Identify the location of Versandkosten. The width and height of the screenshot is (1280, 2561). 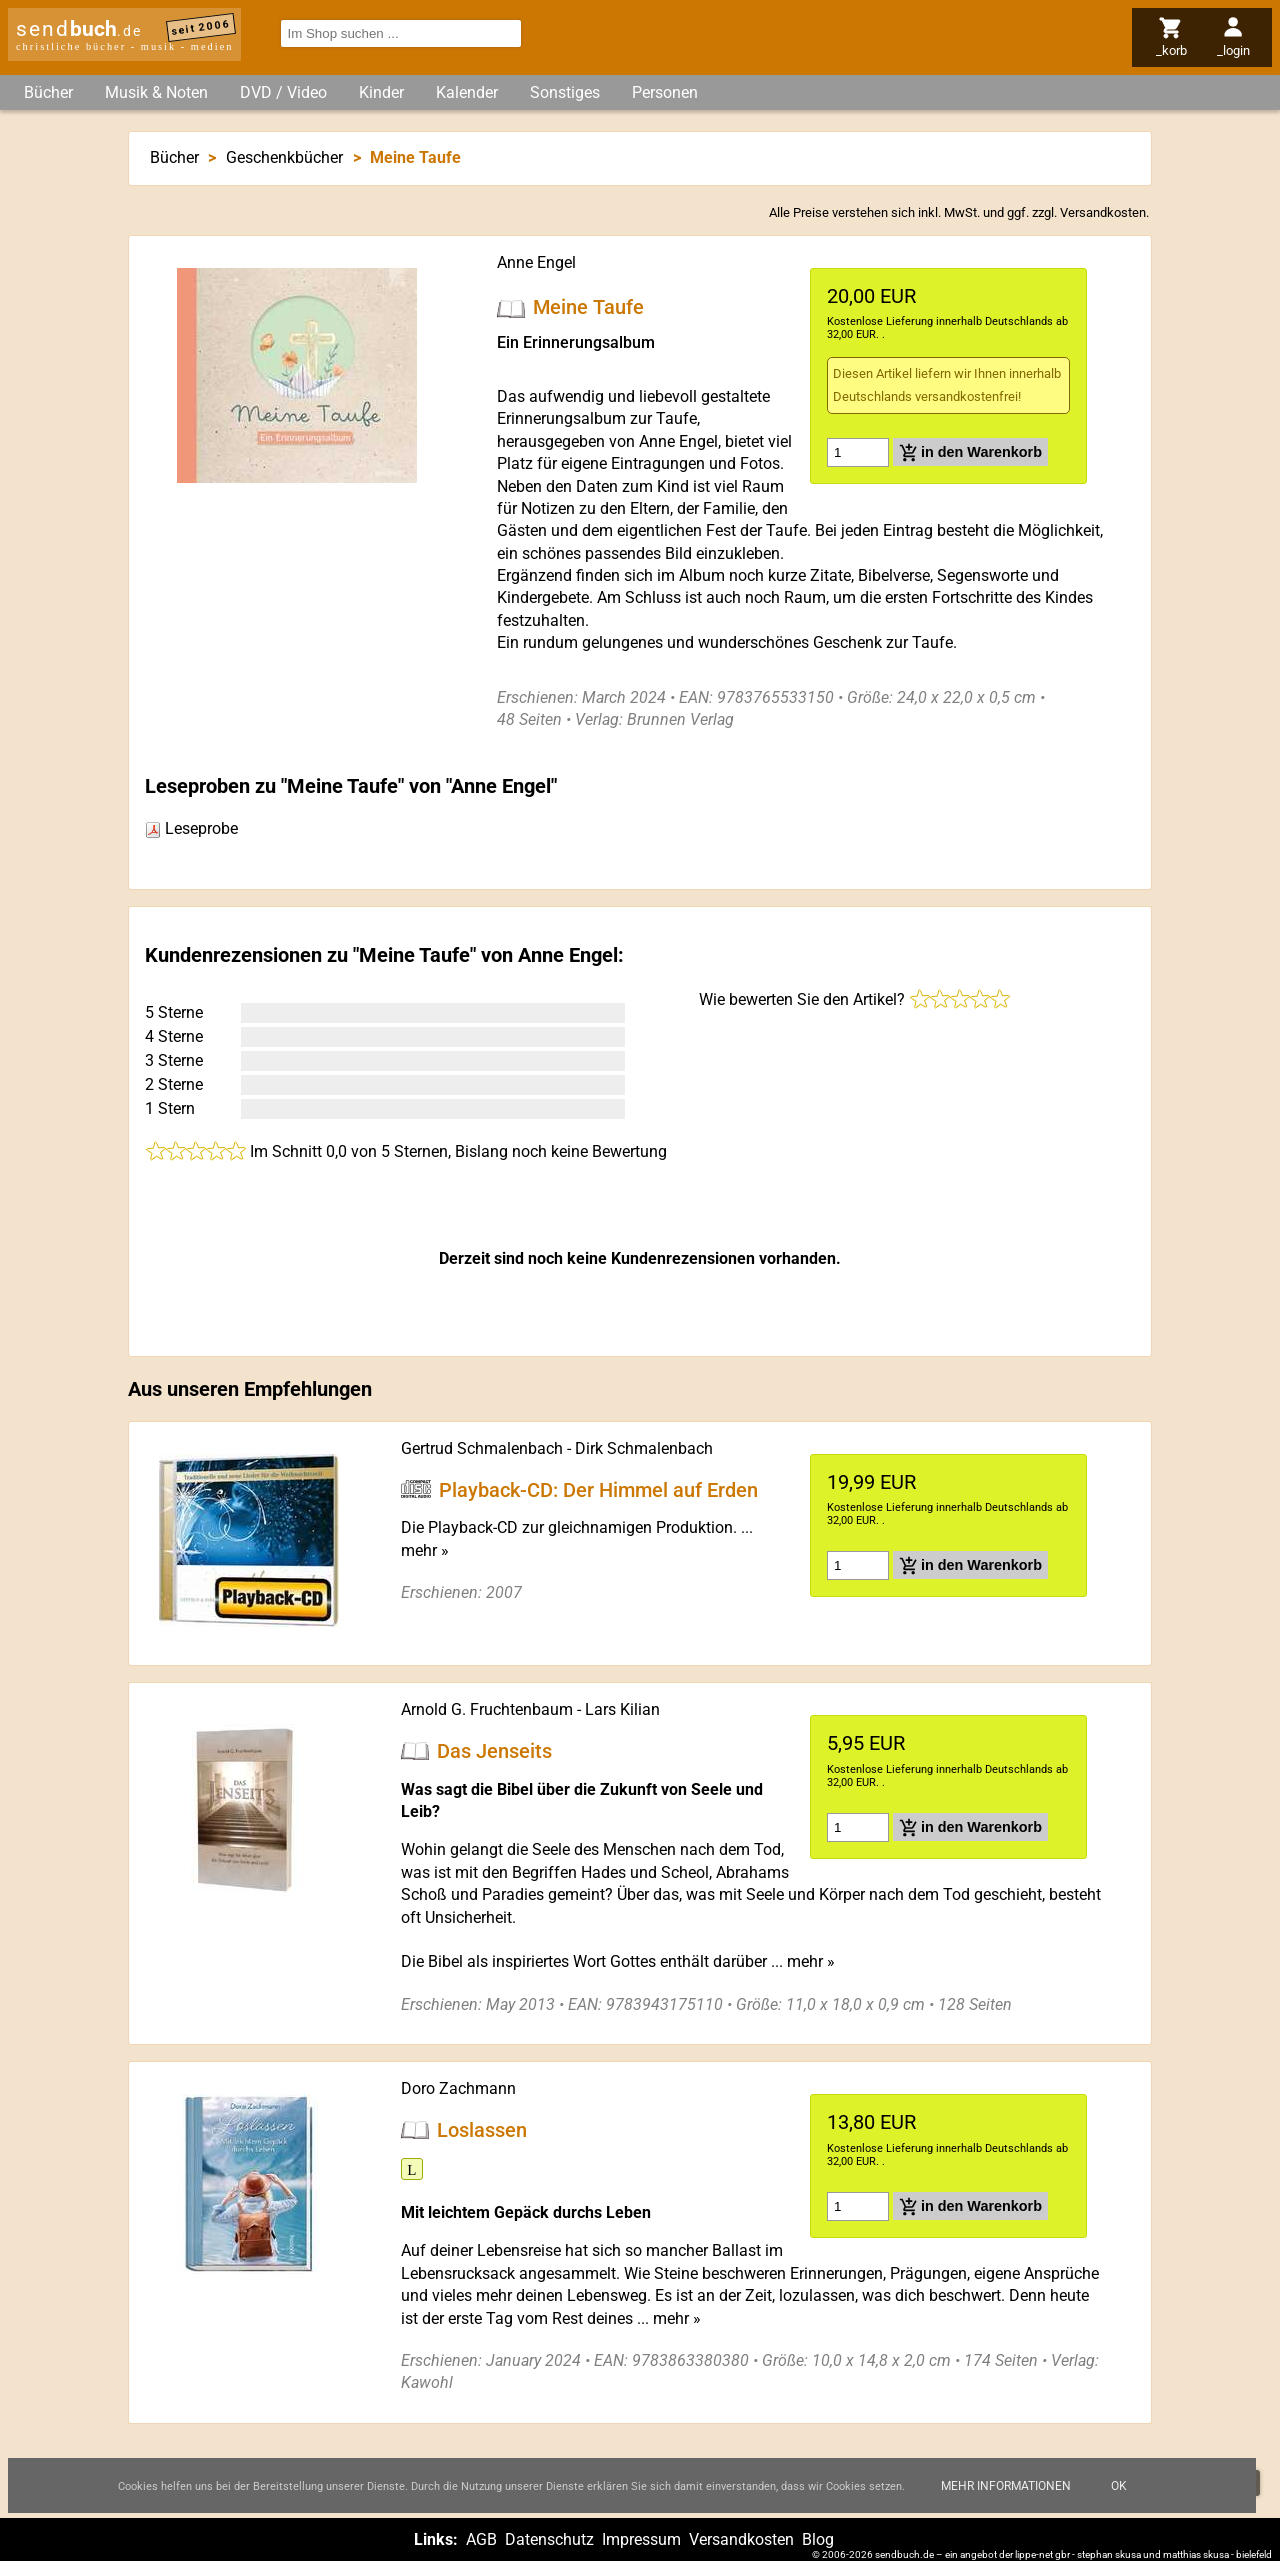
(1103, 212).